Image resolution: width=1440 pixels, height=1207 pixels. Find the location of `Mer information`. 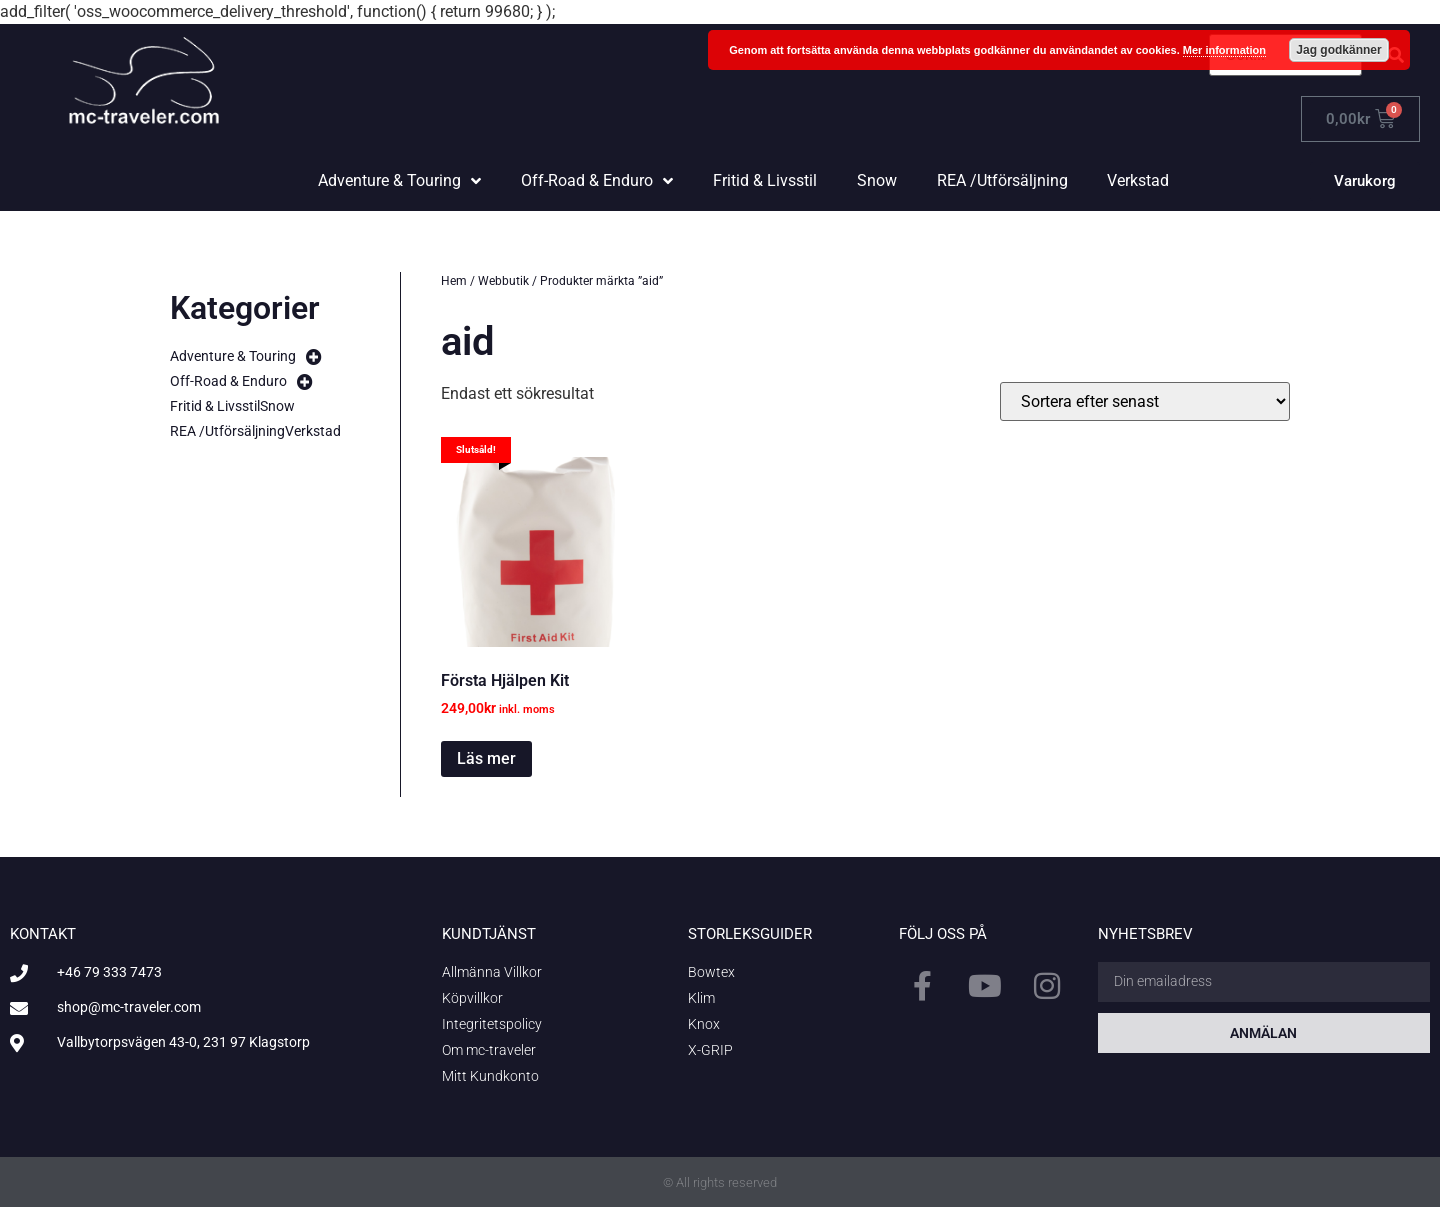

Mer information is located at coordinates (1224, 50).